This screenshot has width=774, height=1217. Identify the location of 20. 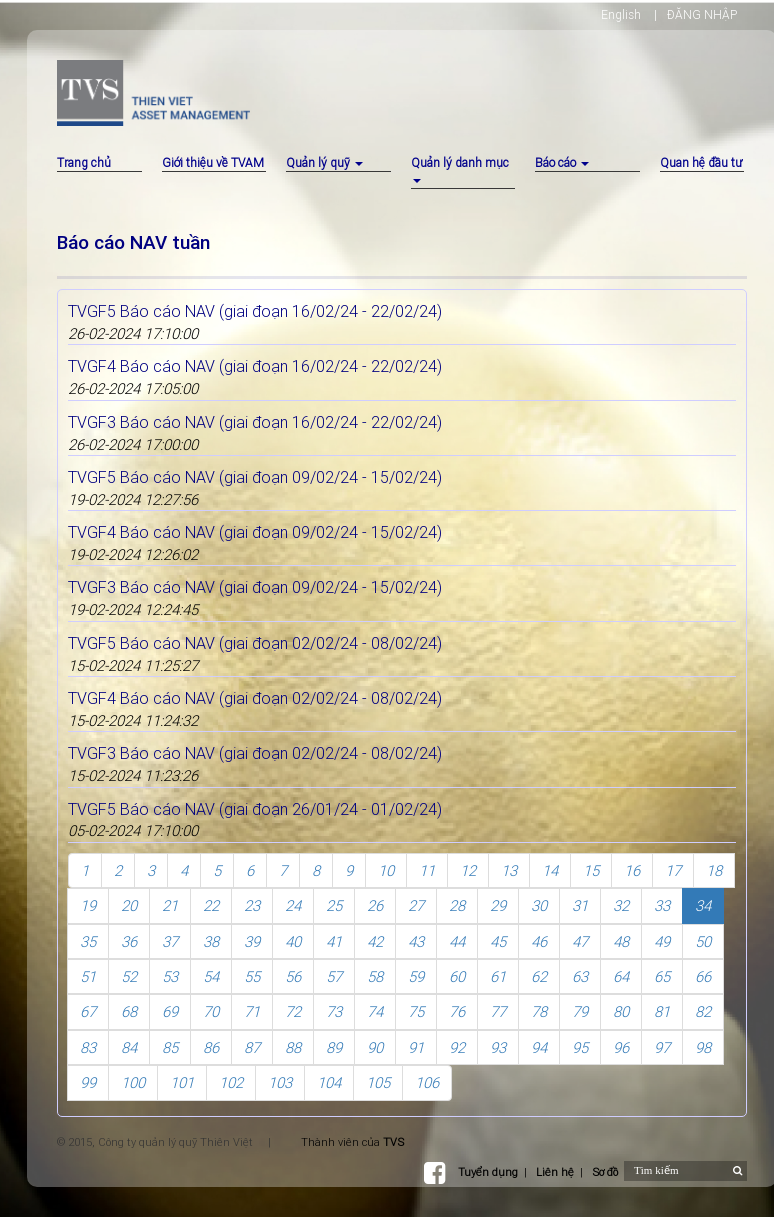
(129, 905).